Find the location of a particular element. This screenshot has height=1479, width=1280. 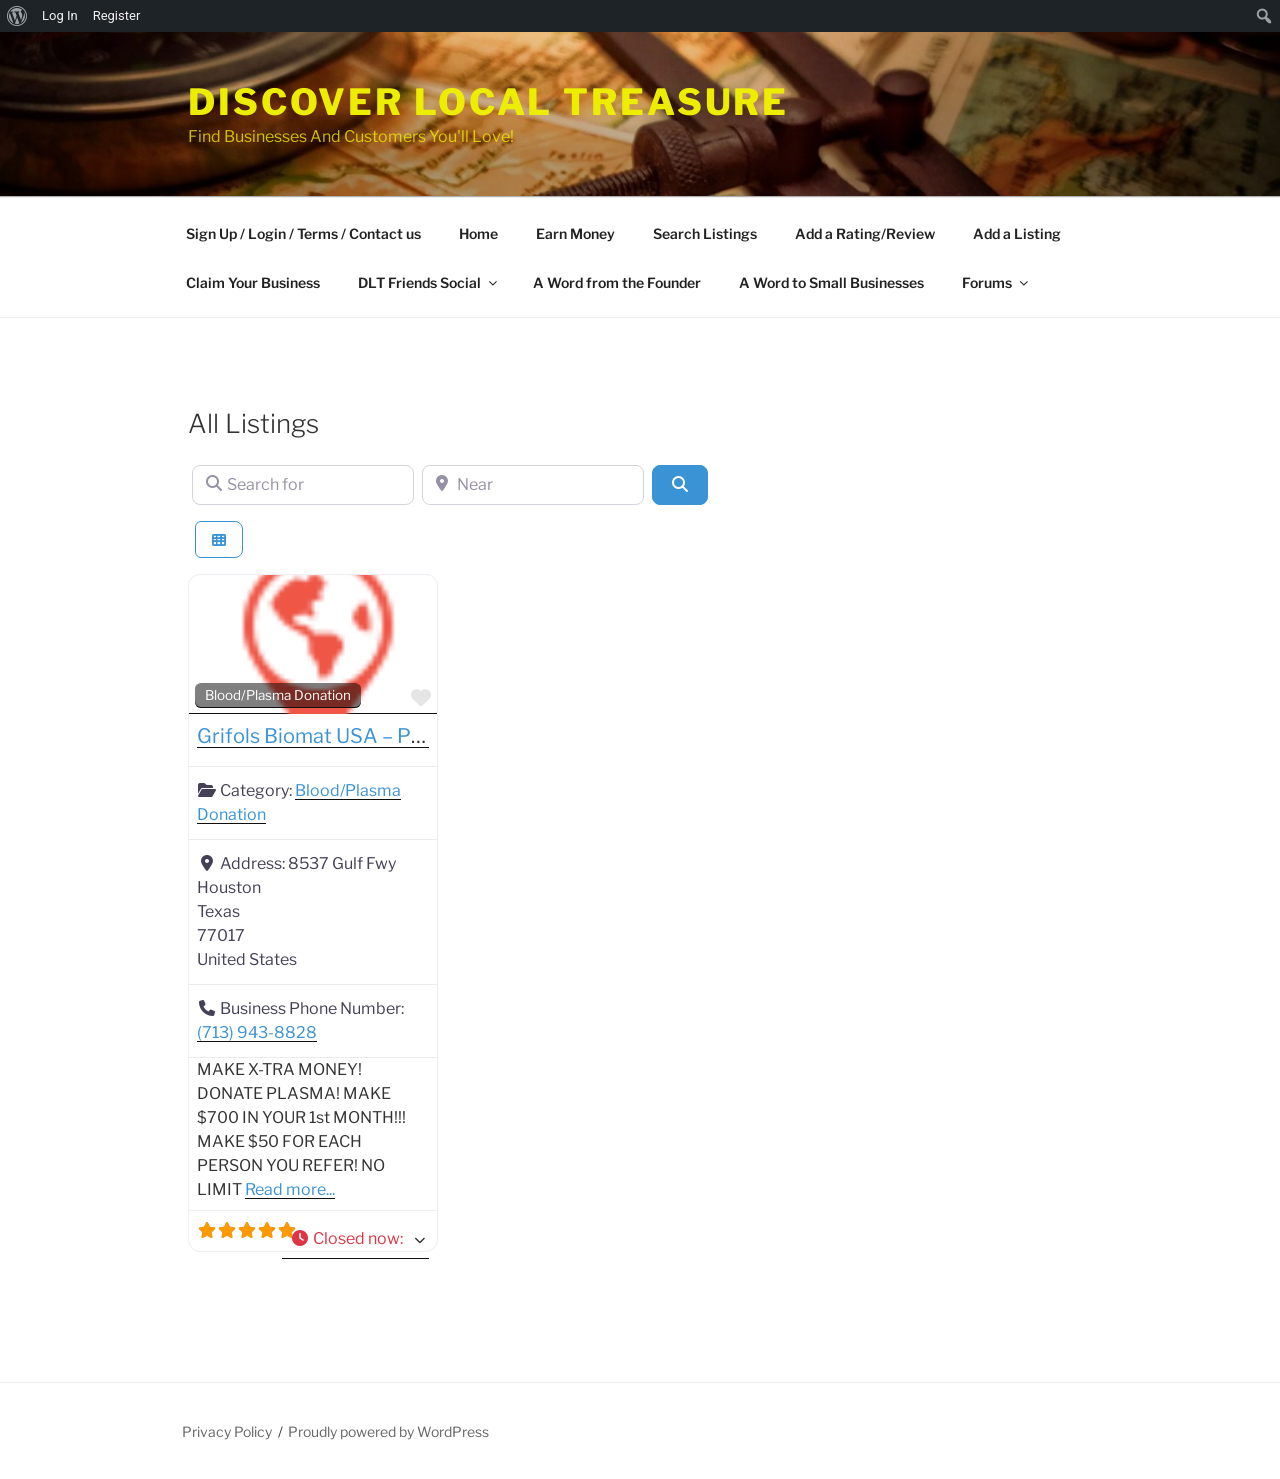

Earn Money is located at coordinates (575, 233).